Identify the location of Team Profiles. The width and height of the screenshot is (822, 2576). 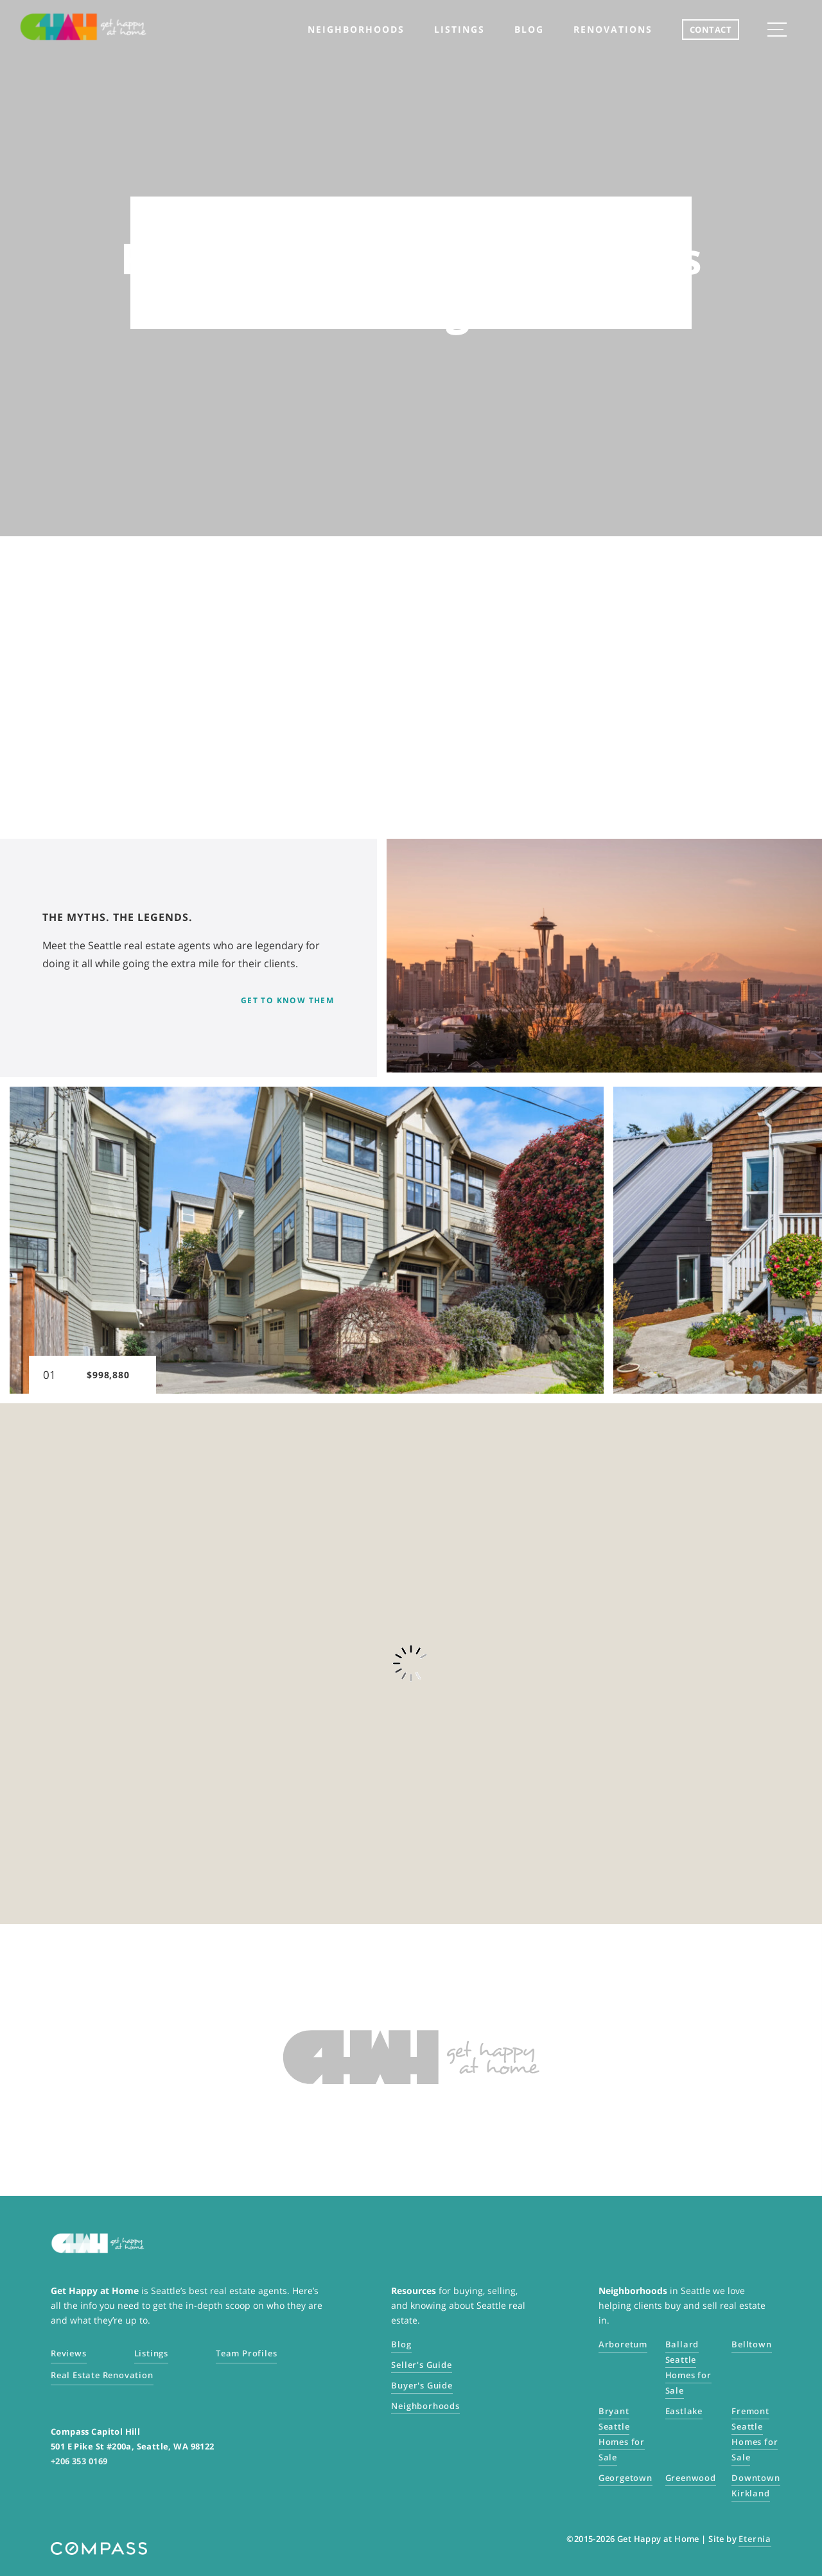
(246, 2353).